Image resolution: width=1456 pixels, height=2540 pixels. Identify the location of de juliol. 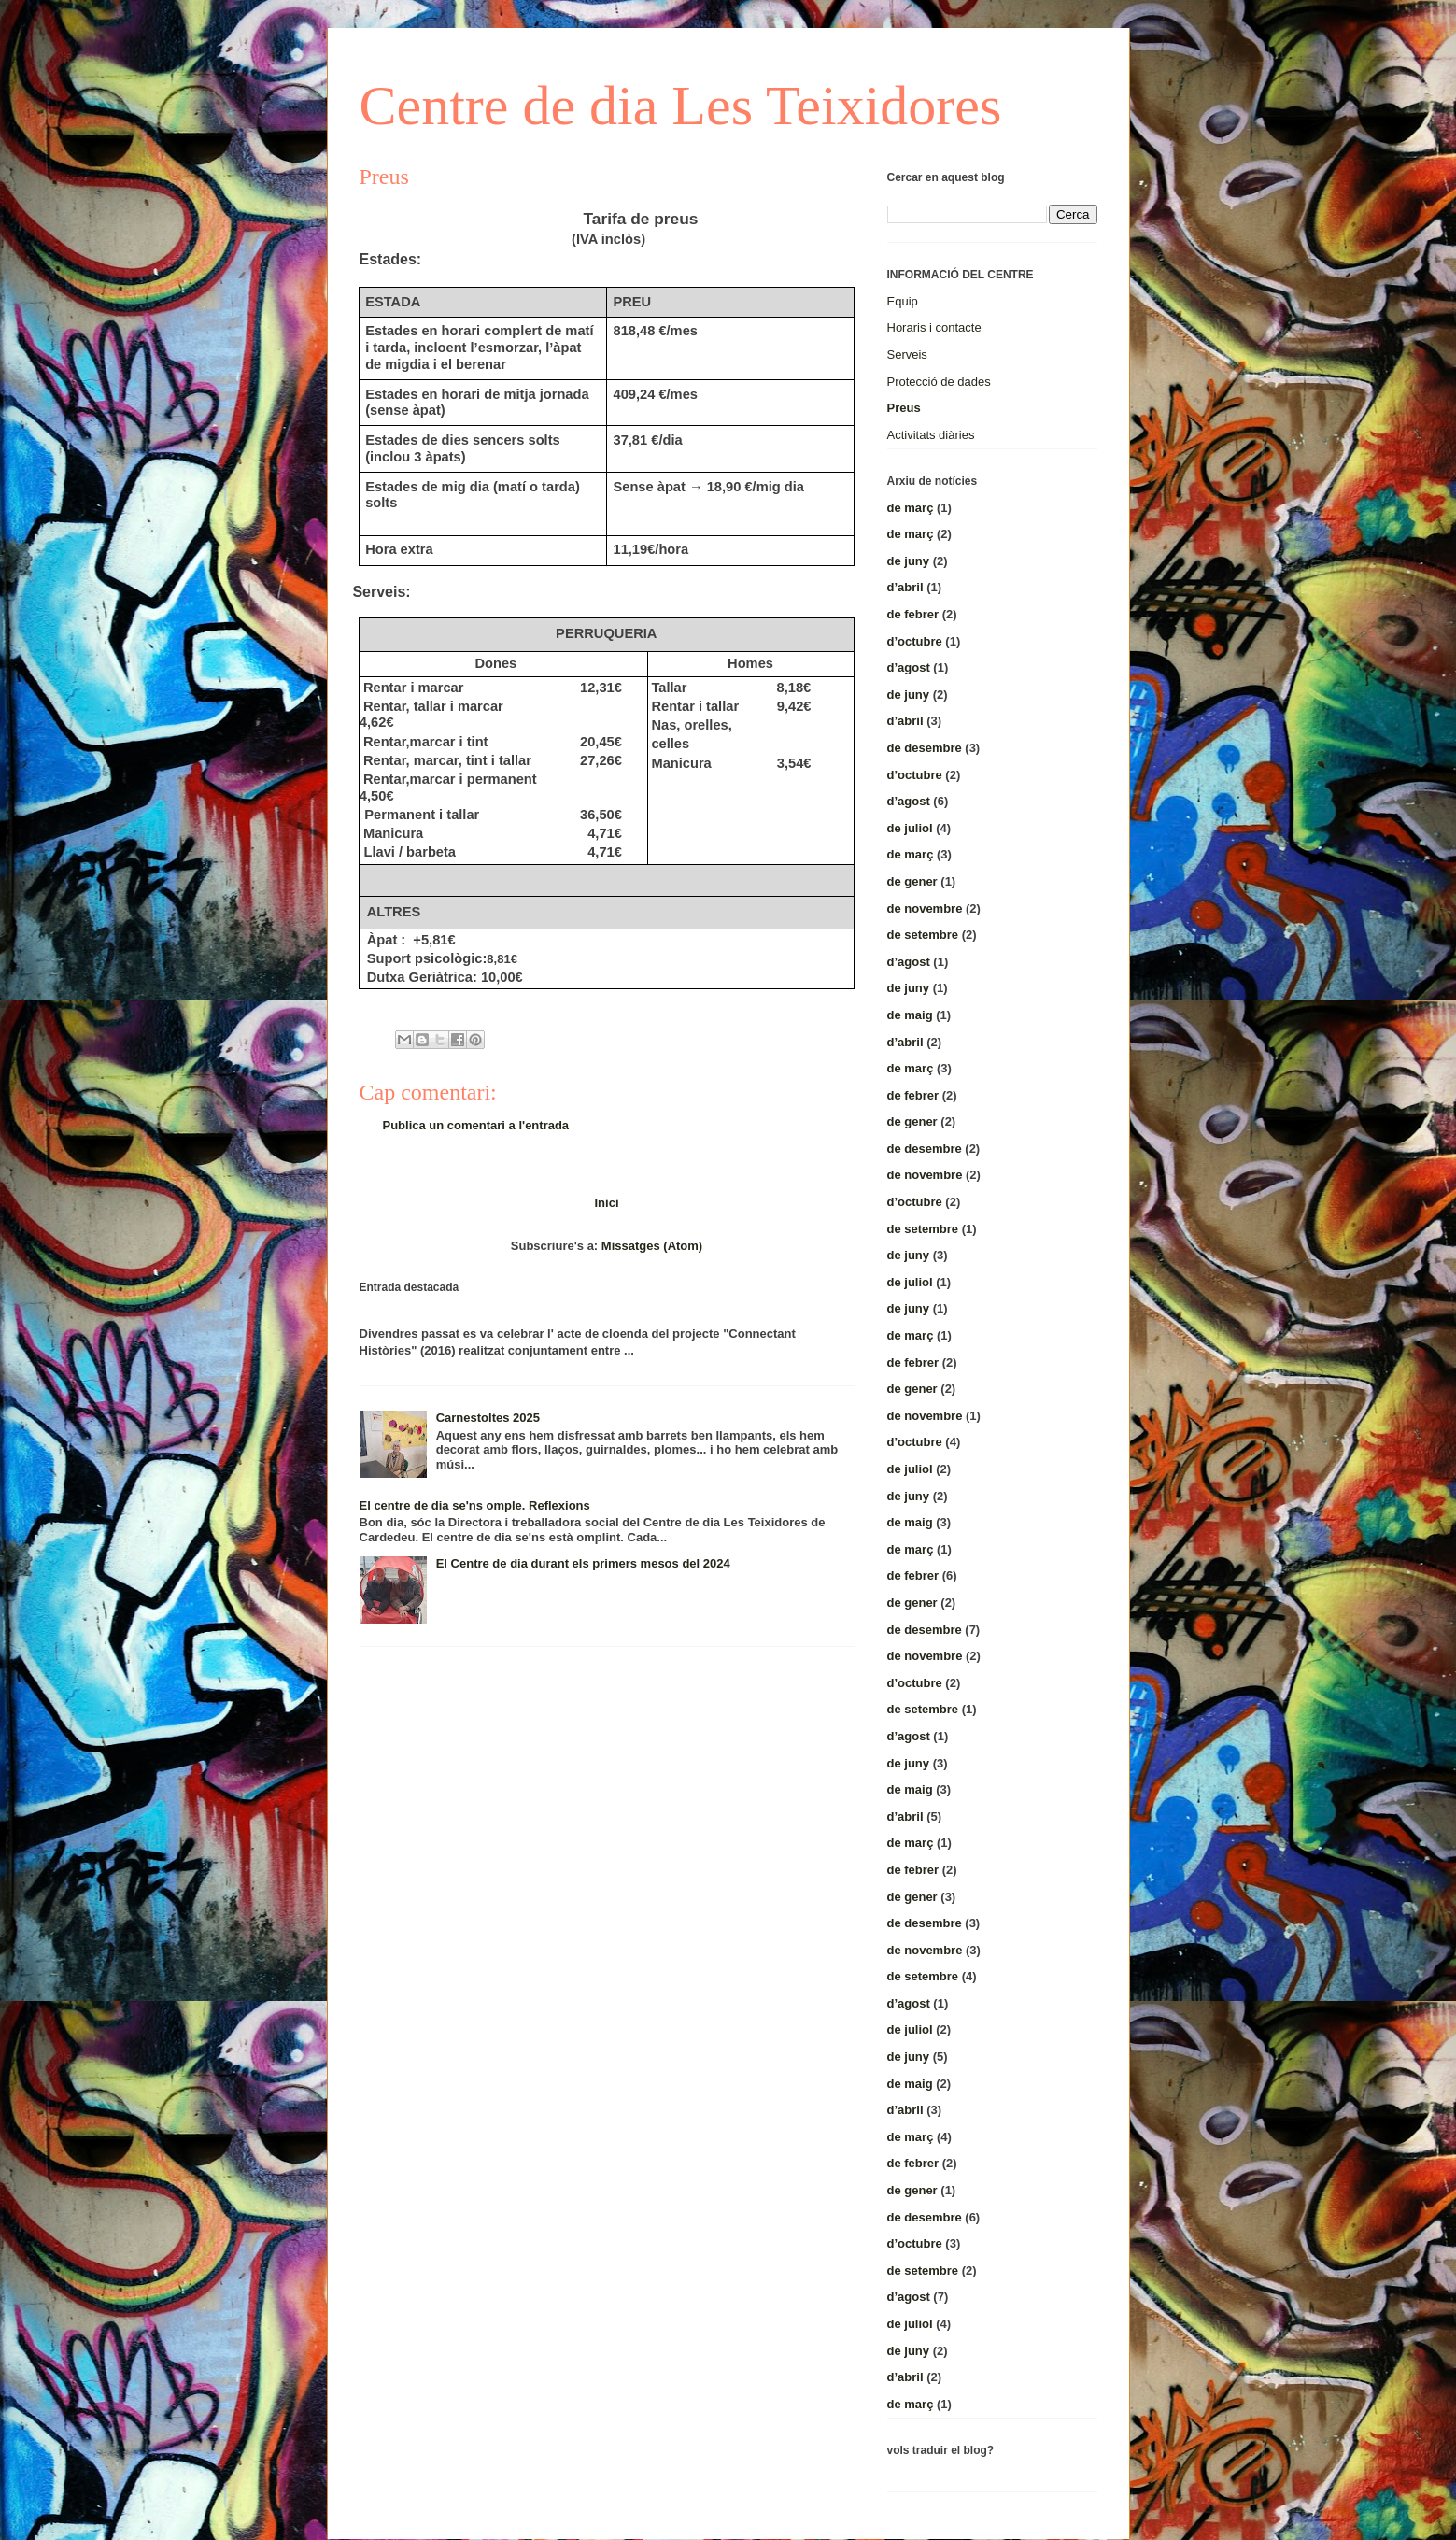
(910, 828).